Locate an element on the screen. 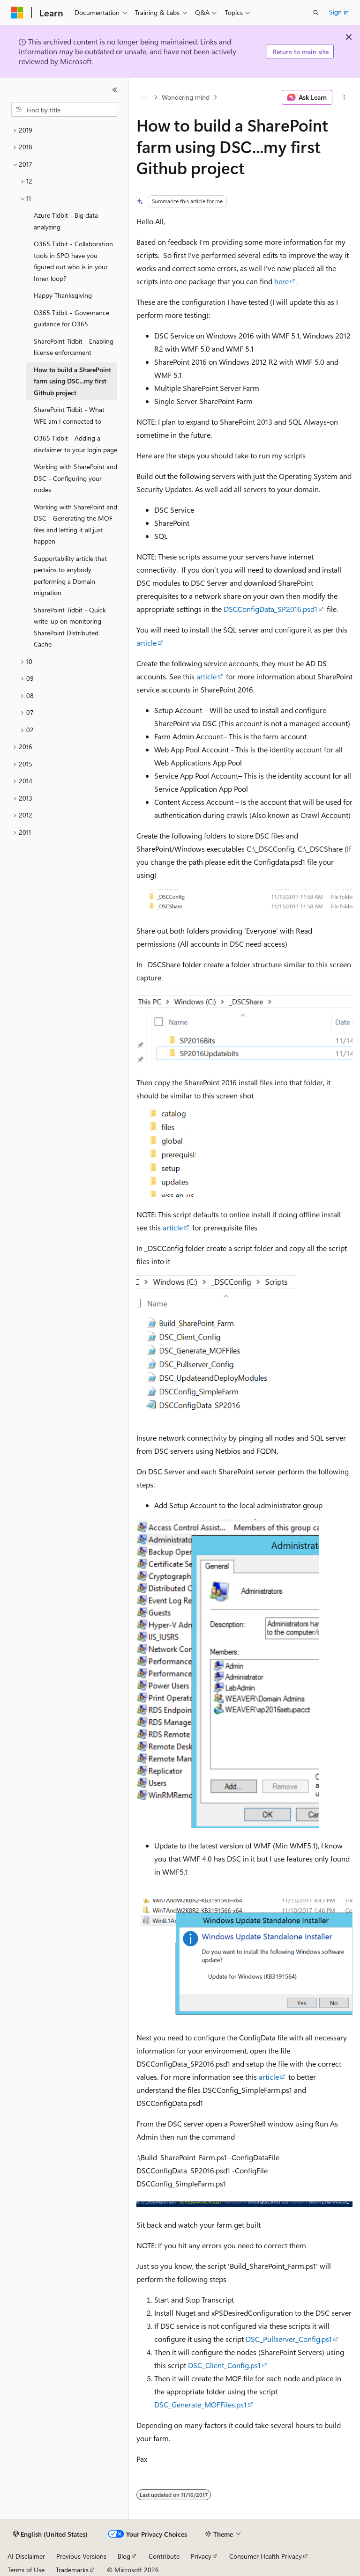  [Open search] is located at coordinates (316, 12).